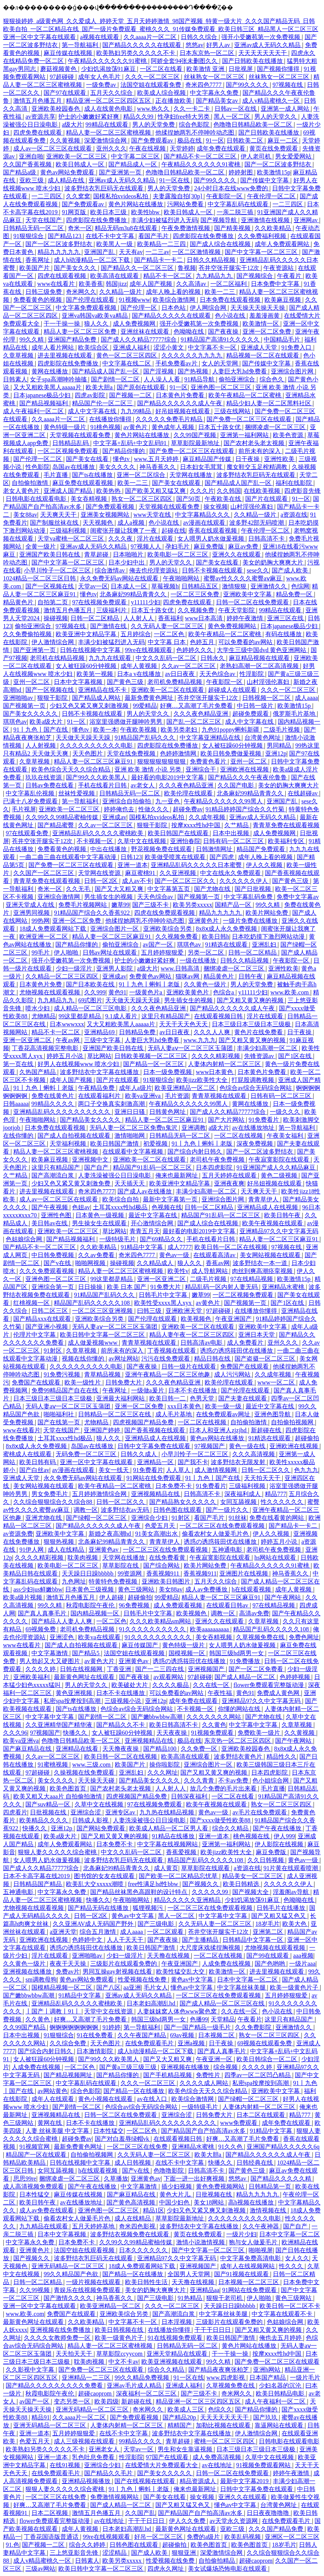 The image size is (324, 2576). What do you see at coordinates (73, 2401) in the screenshot?
I see `变态另类一区` at bounding box center [73, 2401].